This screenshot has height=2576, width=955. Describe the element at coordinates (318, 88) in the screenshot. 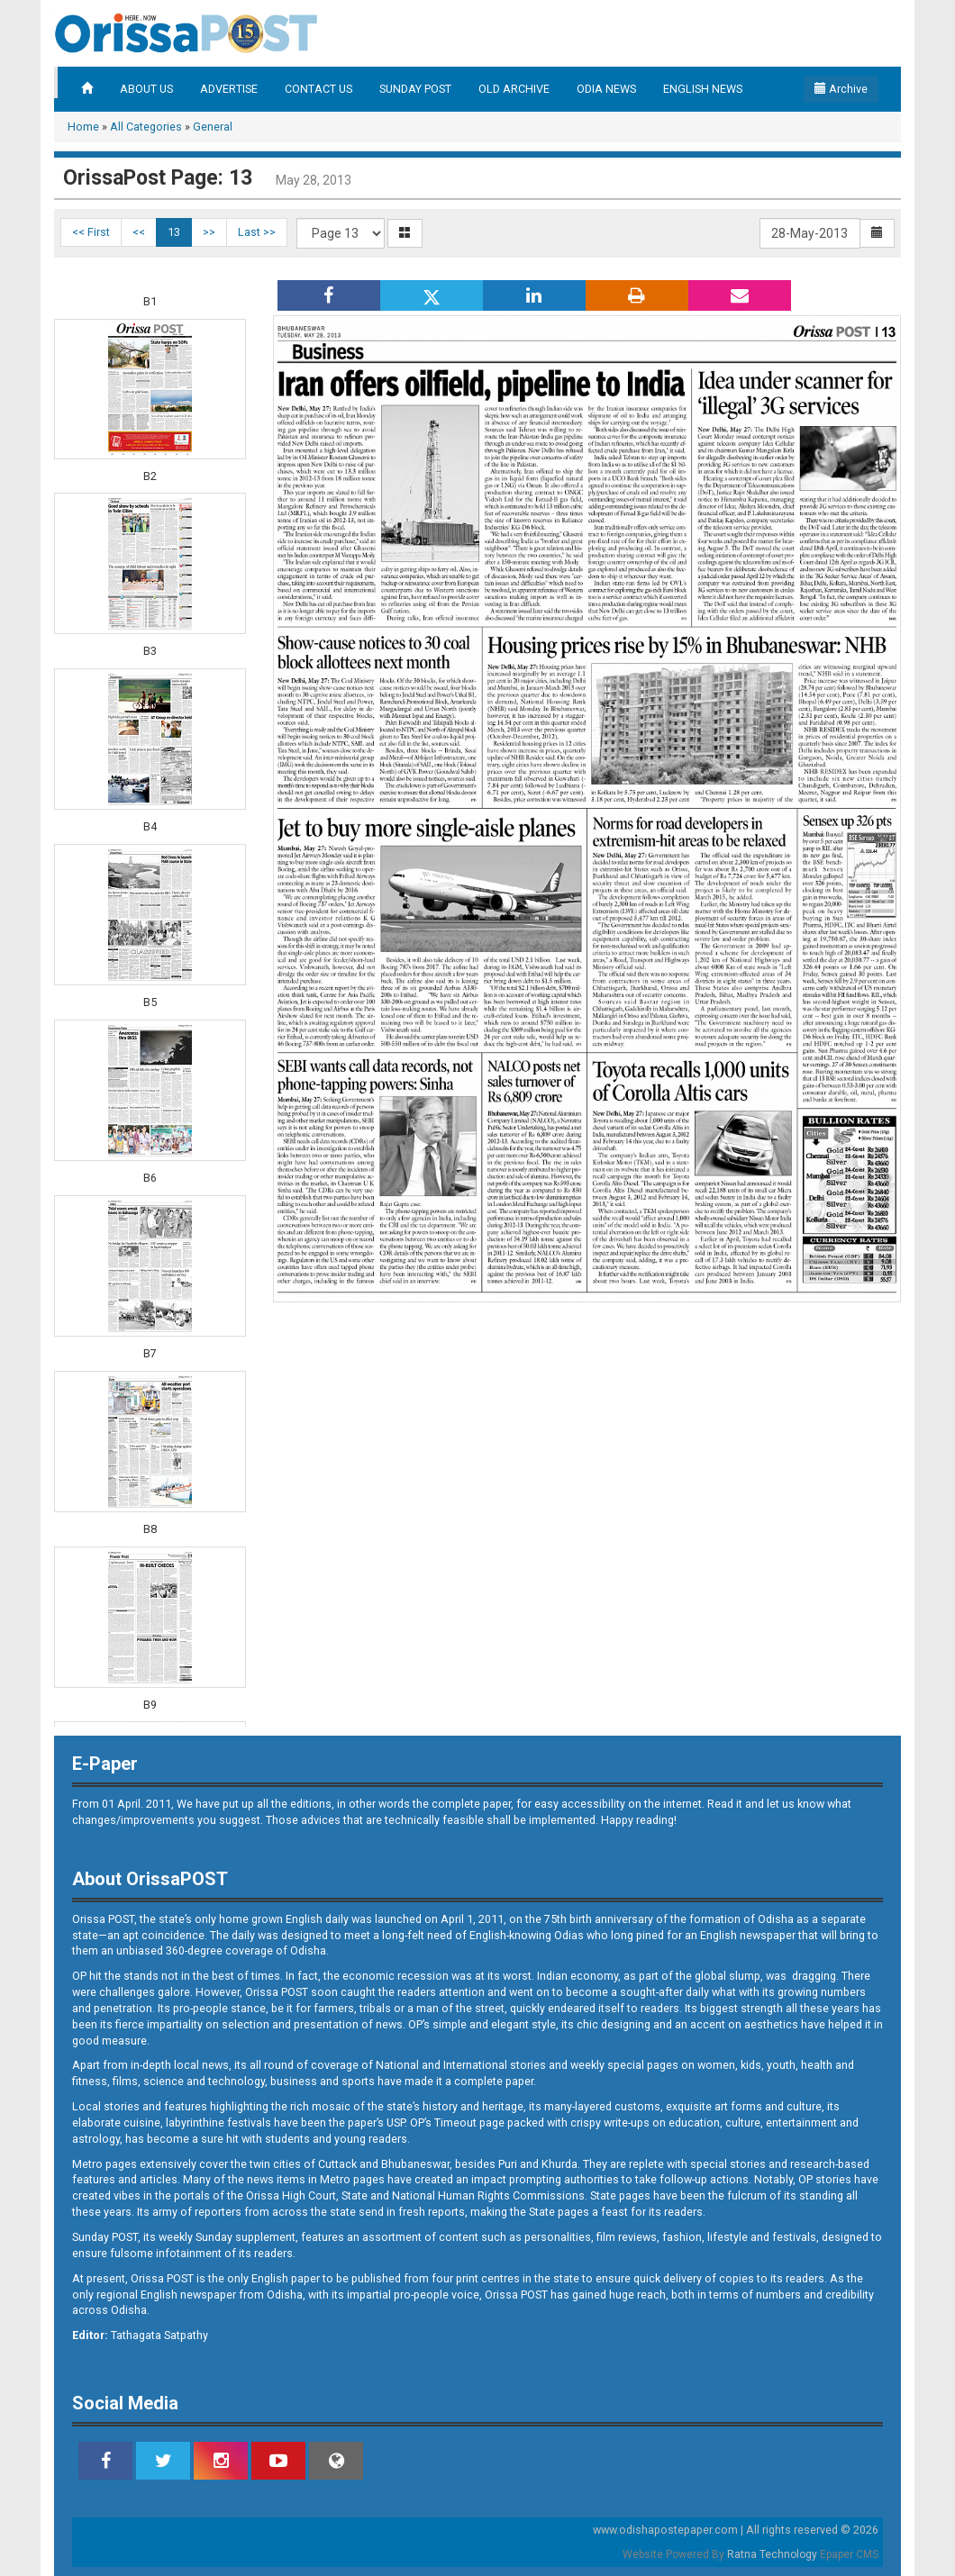

I see `CONTACT US` at that location.